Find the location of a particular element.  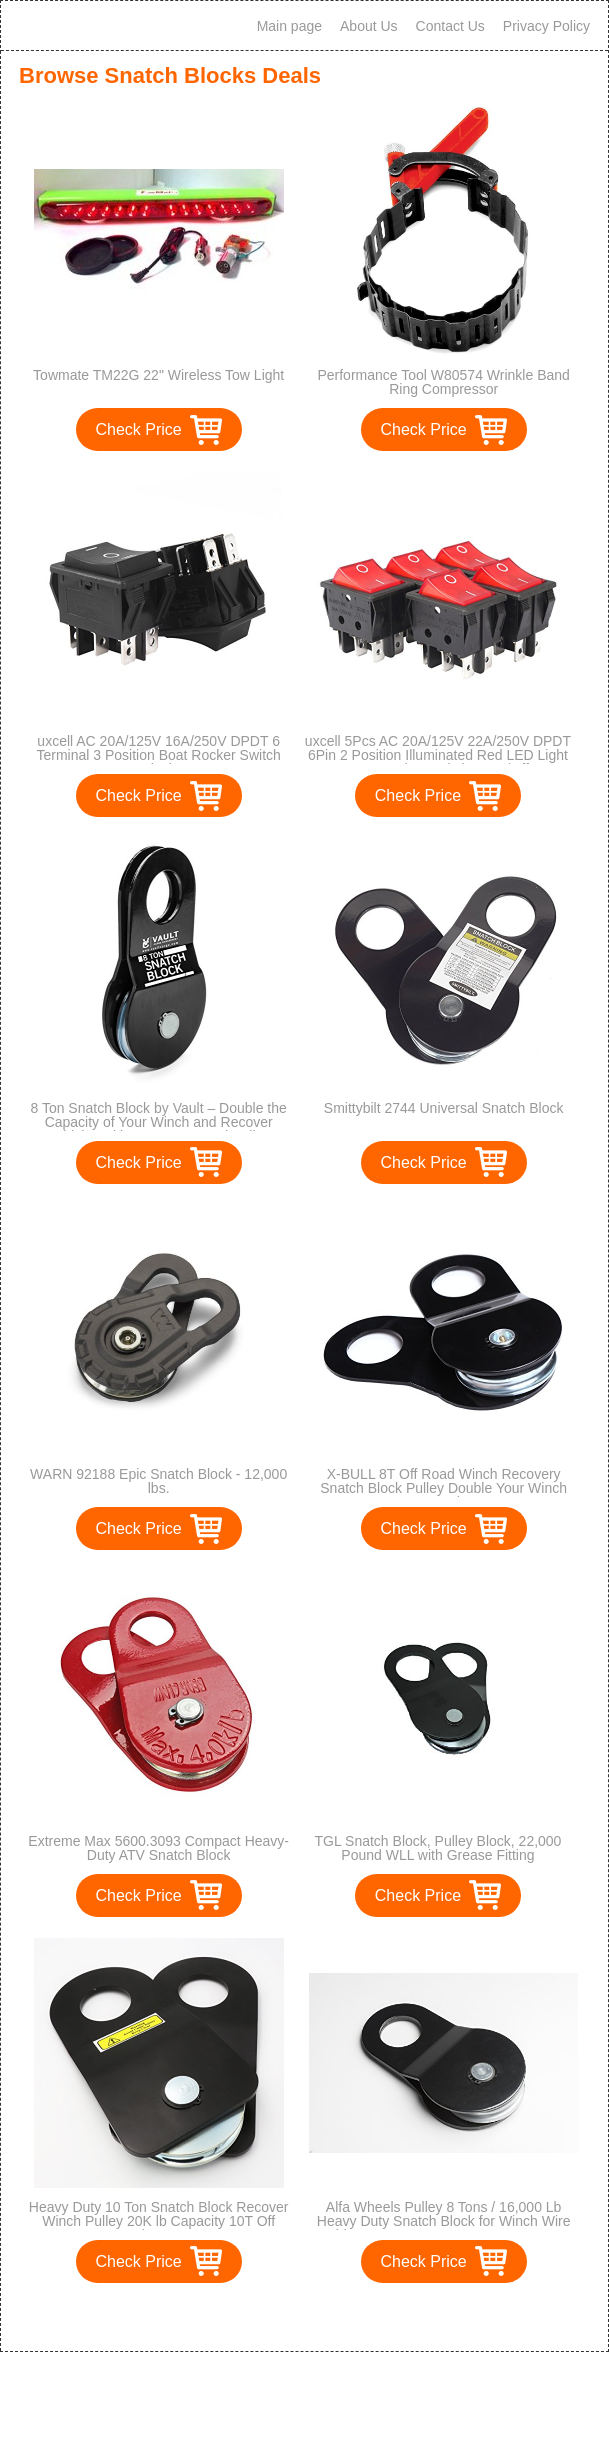

Heavy Duty 10 Ton Snatch Block Recover Winch Pulley 20K lb Capacity 10T Off Road ATV UTV is located at coordinates (159, 2221).